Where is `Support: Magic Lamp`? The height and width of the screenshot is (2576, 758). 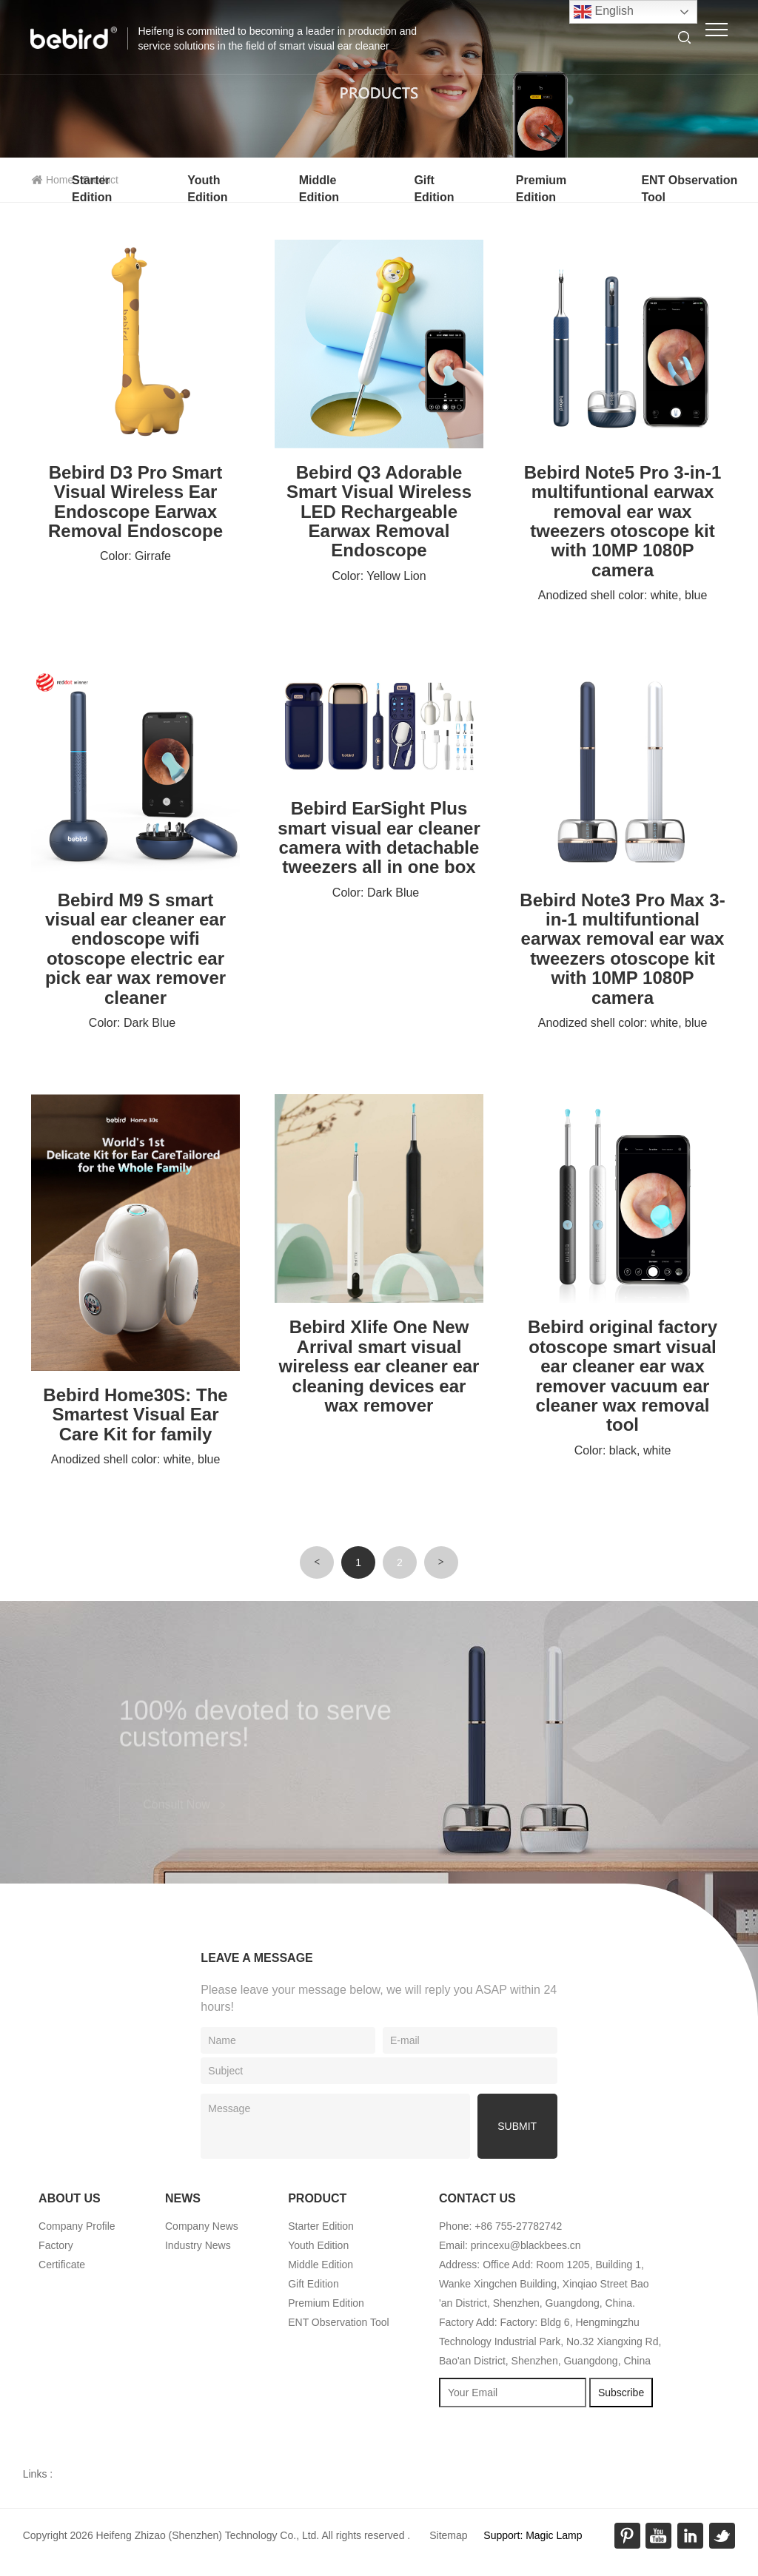 Support: Magic Lamp is located at coordinates (532, 2535).